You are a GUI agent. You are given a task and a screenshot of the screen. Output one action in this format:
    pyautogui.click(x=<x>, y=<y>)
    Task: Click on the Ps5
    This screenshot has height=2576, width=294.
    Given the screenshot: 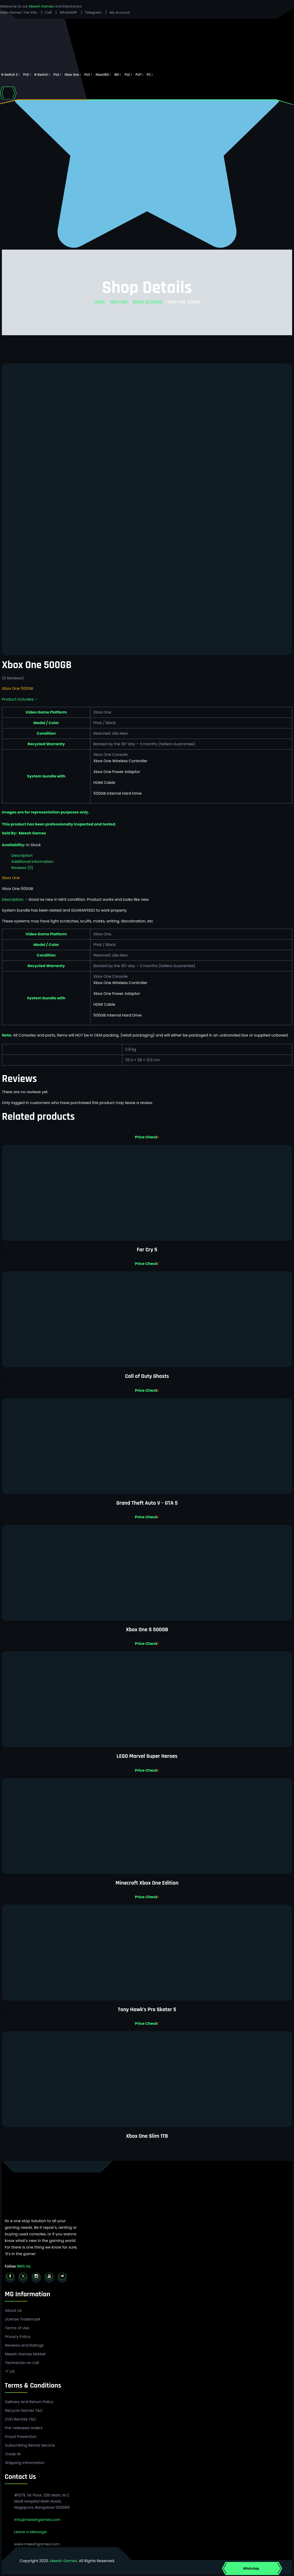 What is the action you would take?
    pyautogui.click(x=26, y=74)
    